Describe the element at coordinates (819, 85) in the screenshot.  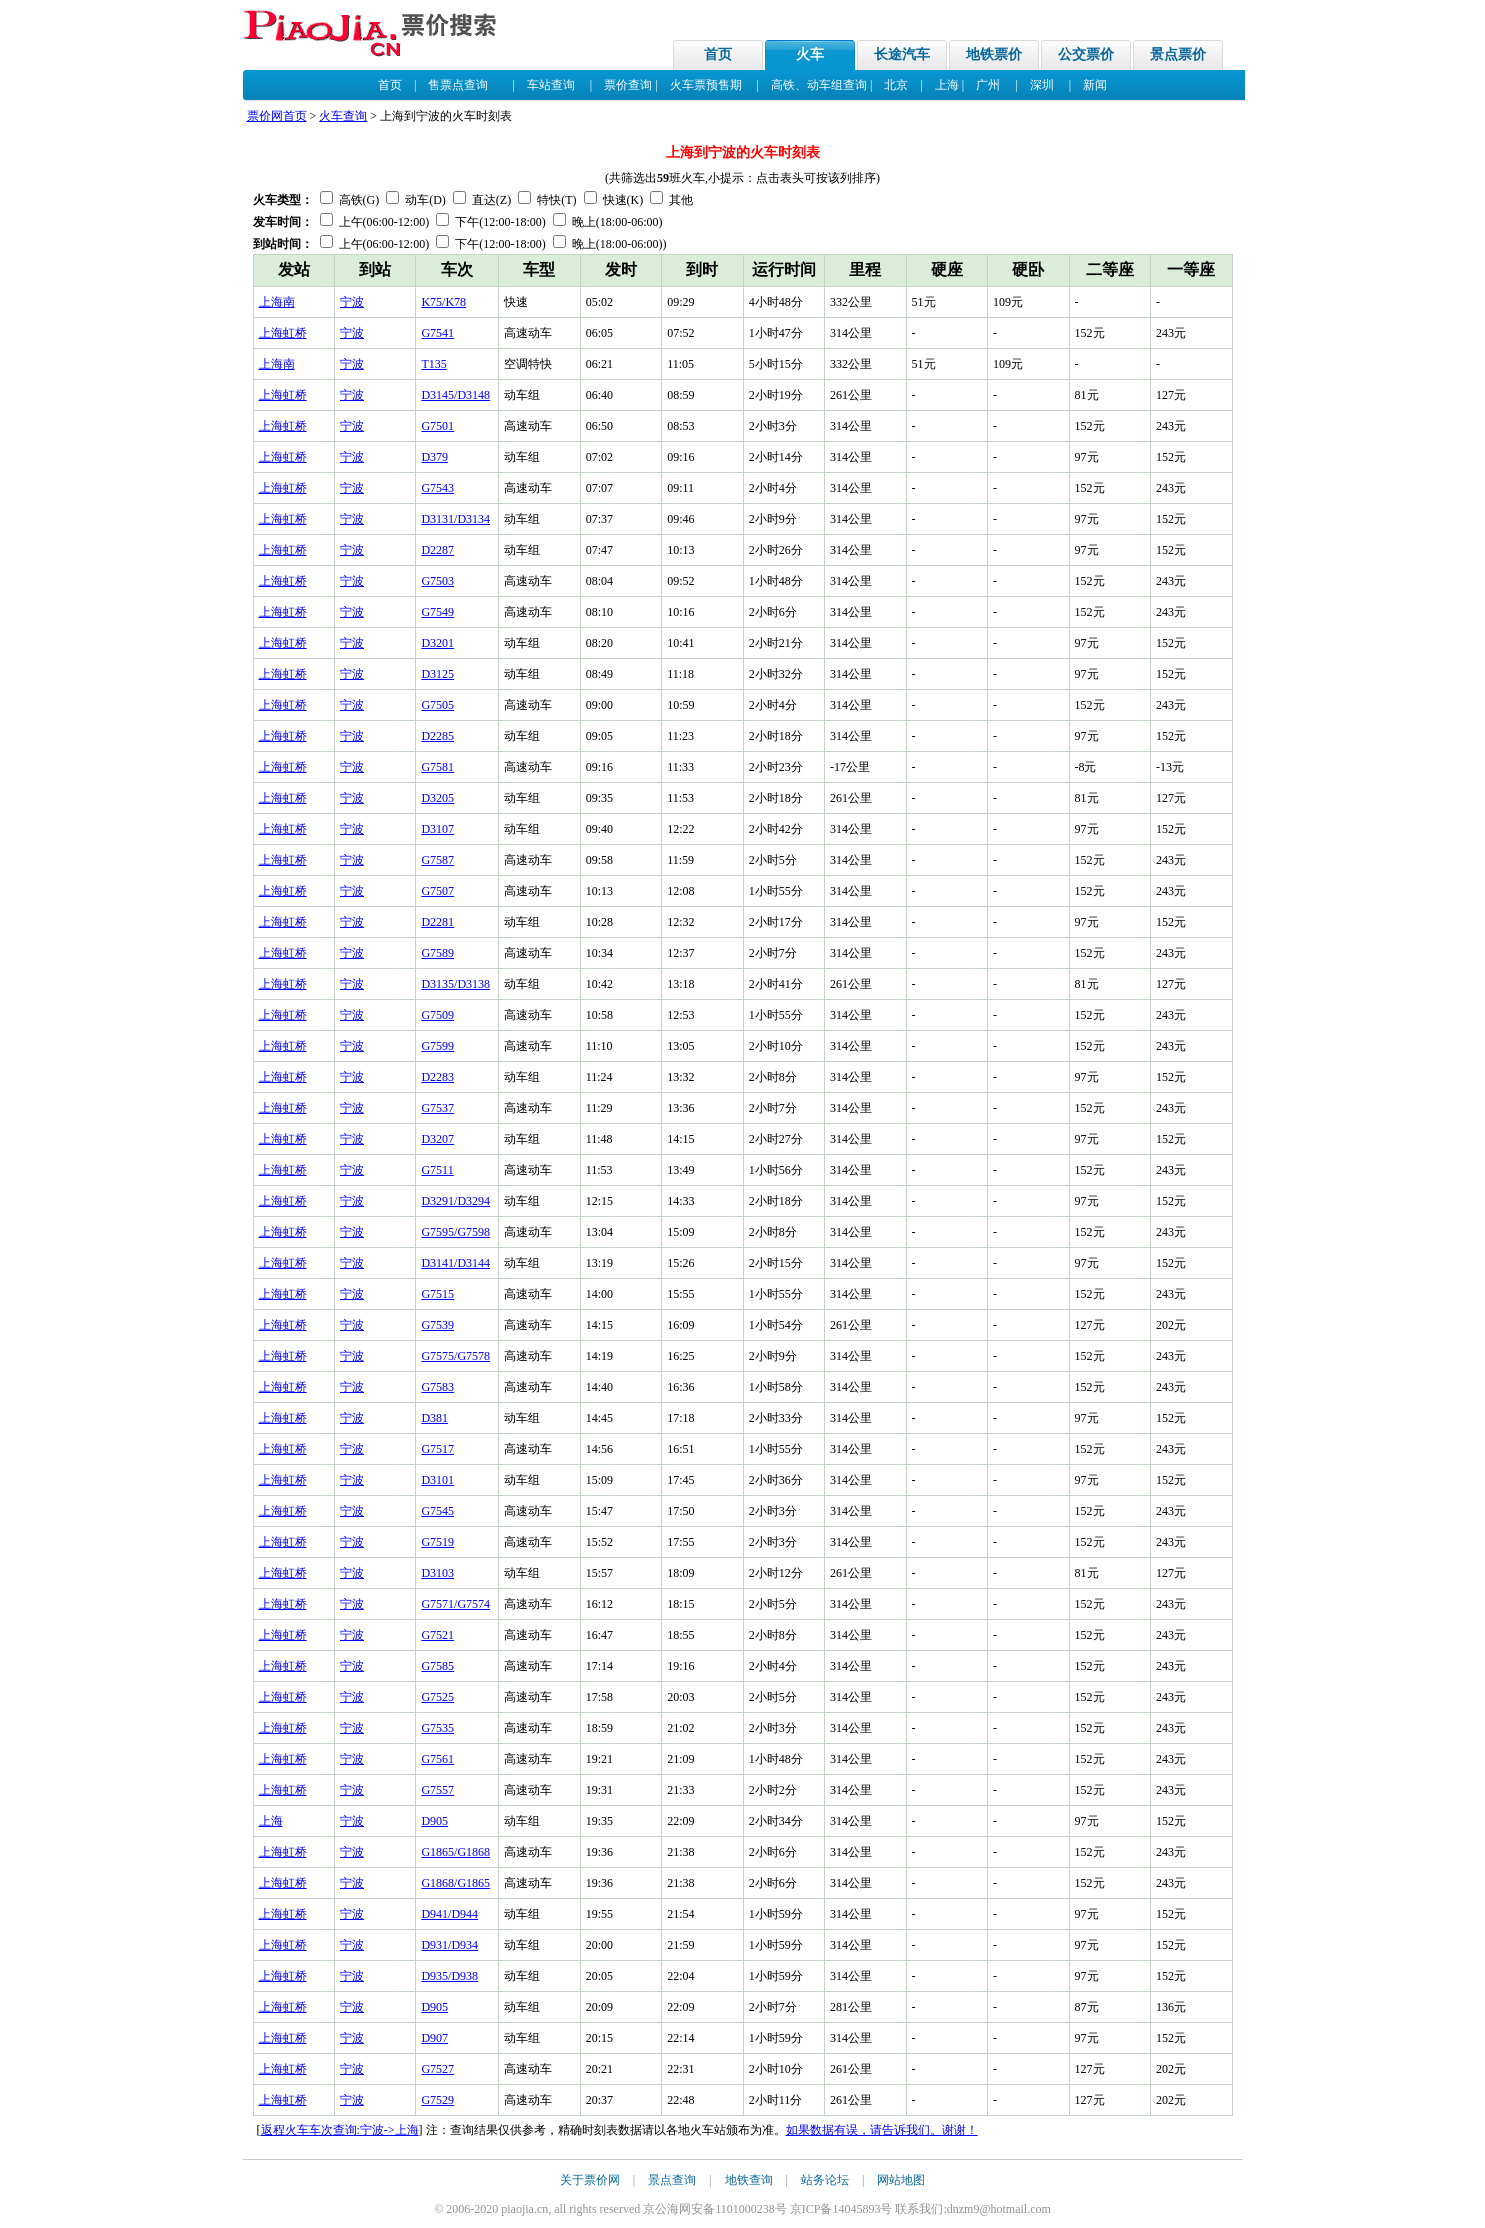
I see `高铁、动车组查询` at that location.